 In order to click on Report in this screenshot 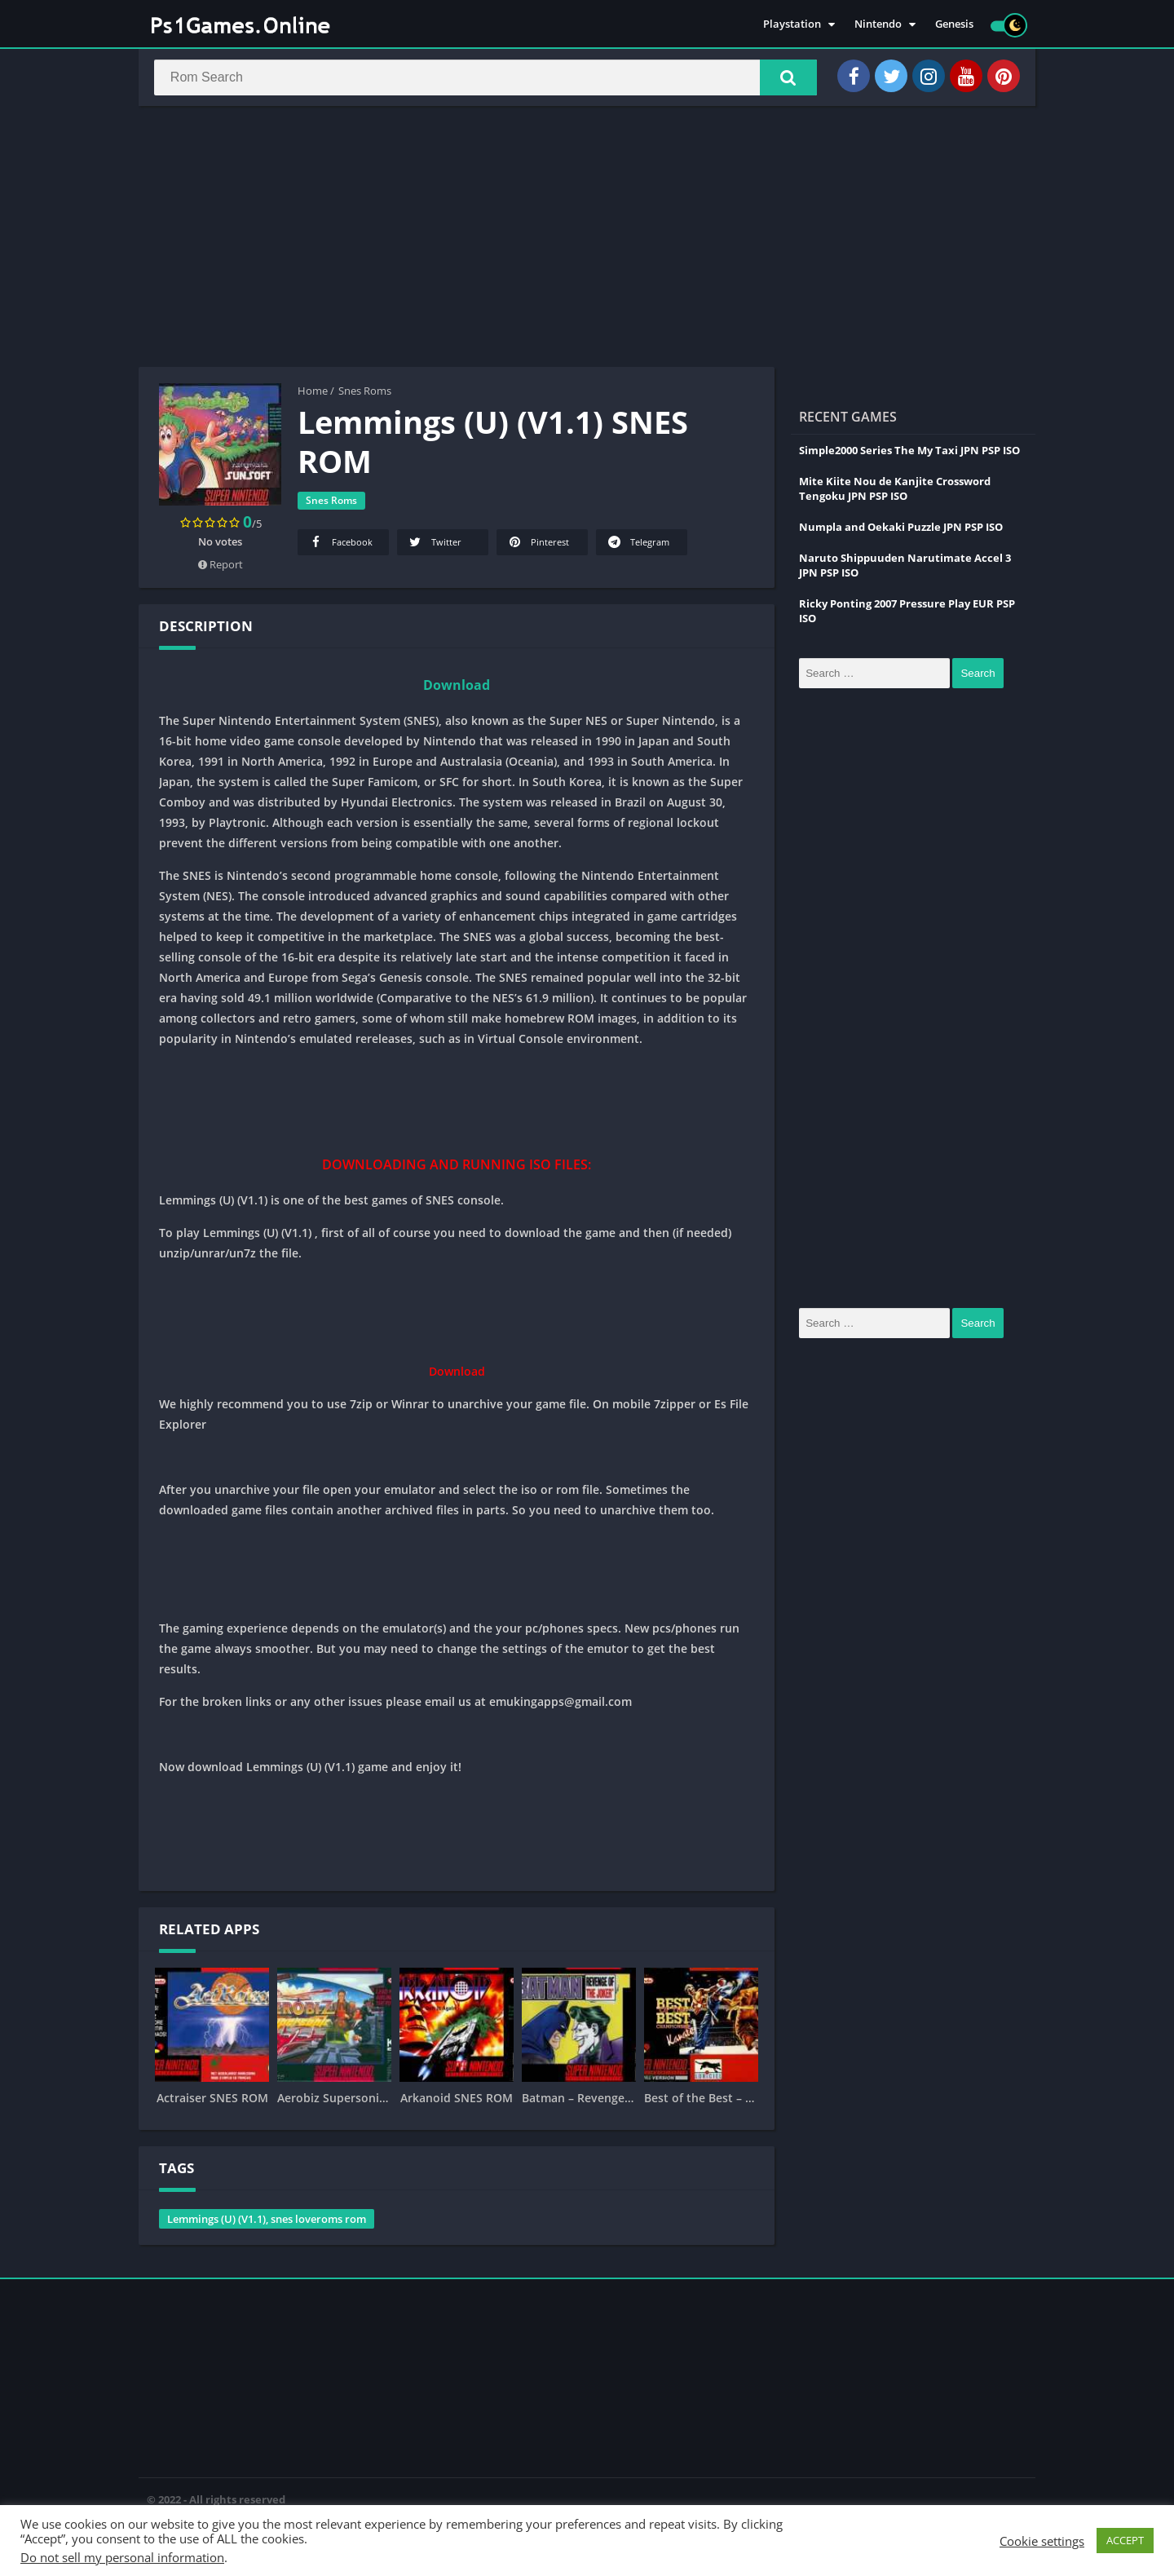, I will do `click(220, 567)`.